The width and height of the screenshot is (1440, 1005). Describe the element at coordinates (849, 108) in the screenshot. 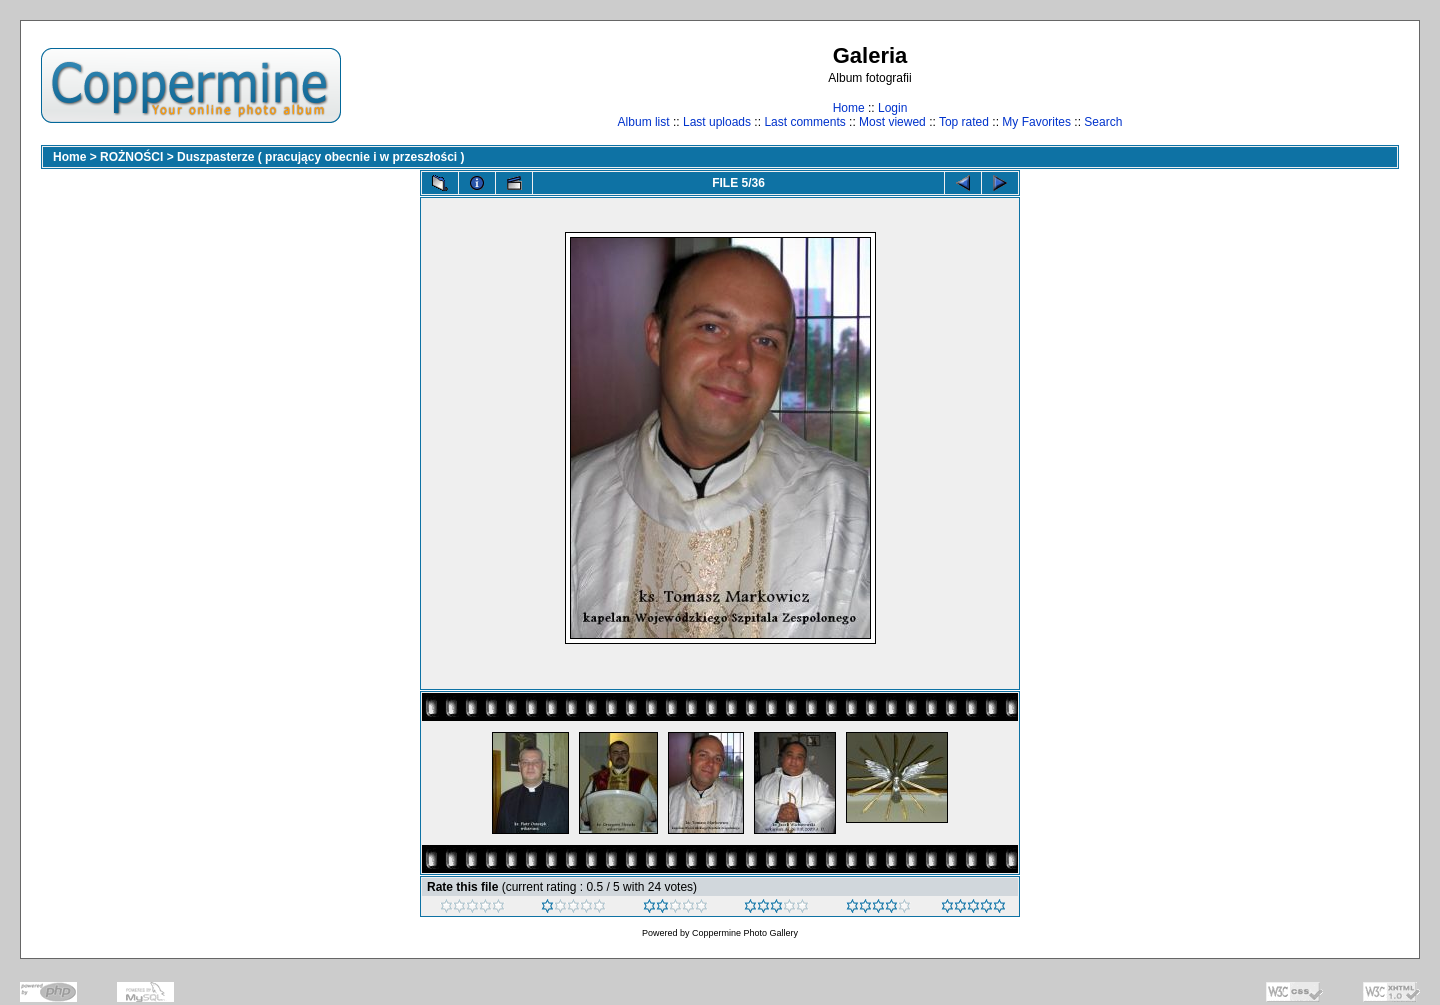

I see `Home` at that location.